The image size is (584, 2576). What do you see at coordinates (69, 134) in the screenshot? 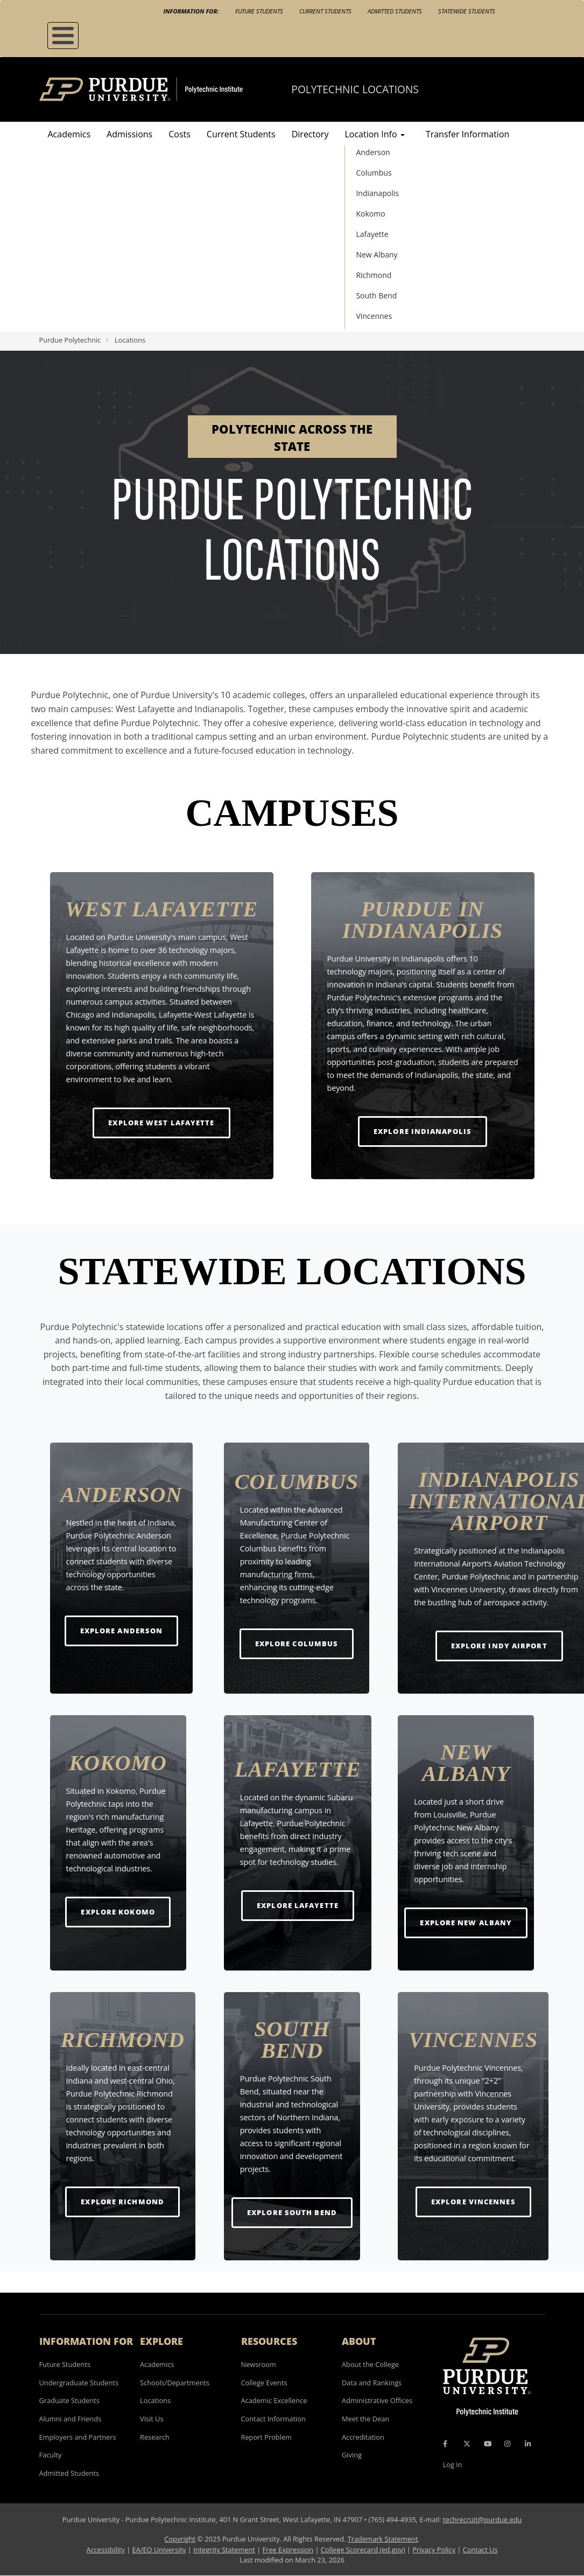
I see `Academics` at bounding box center [69, 134].